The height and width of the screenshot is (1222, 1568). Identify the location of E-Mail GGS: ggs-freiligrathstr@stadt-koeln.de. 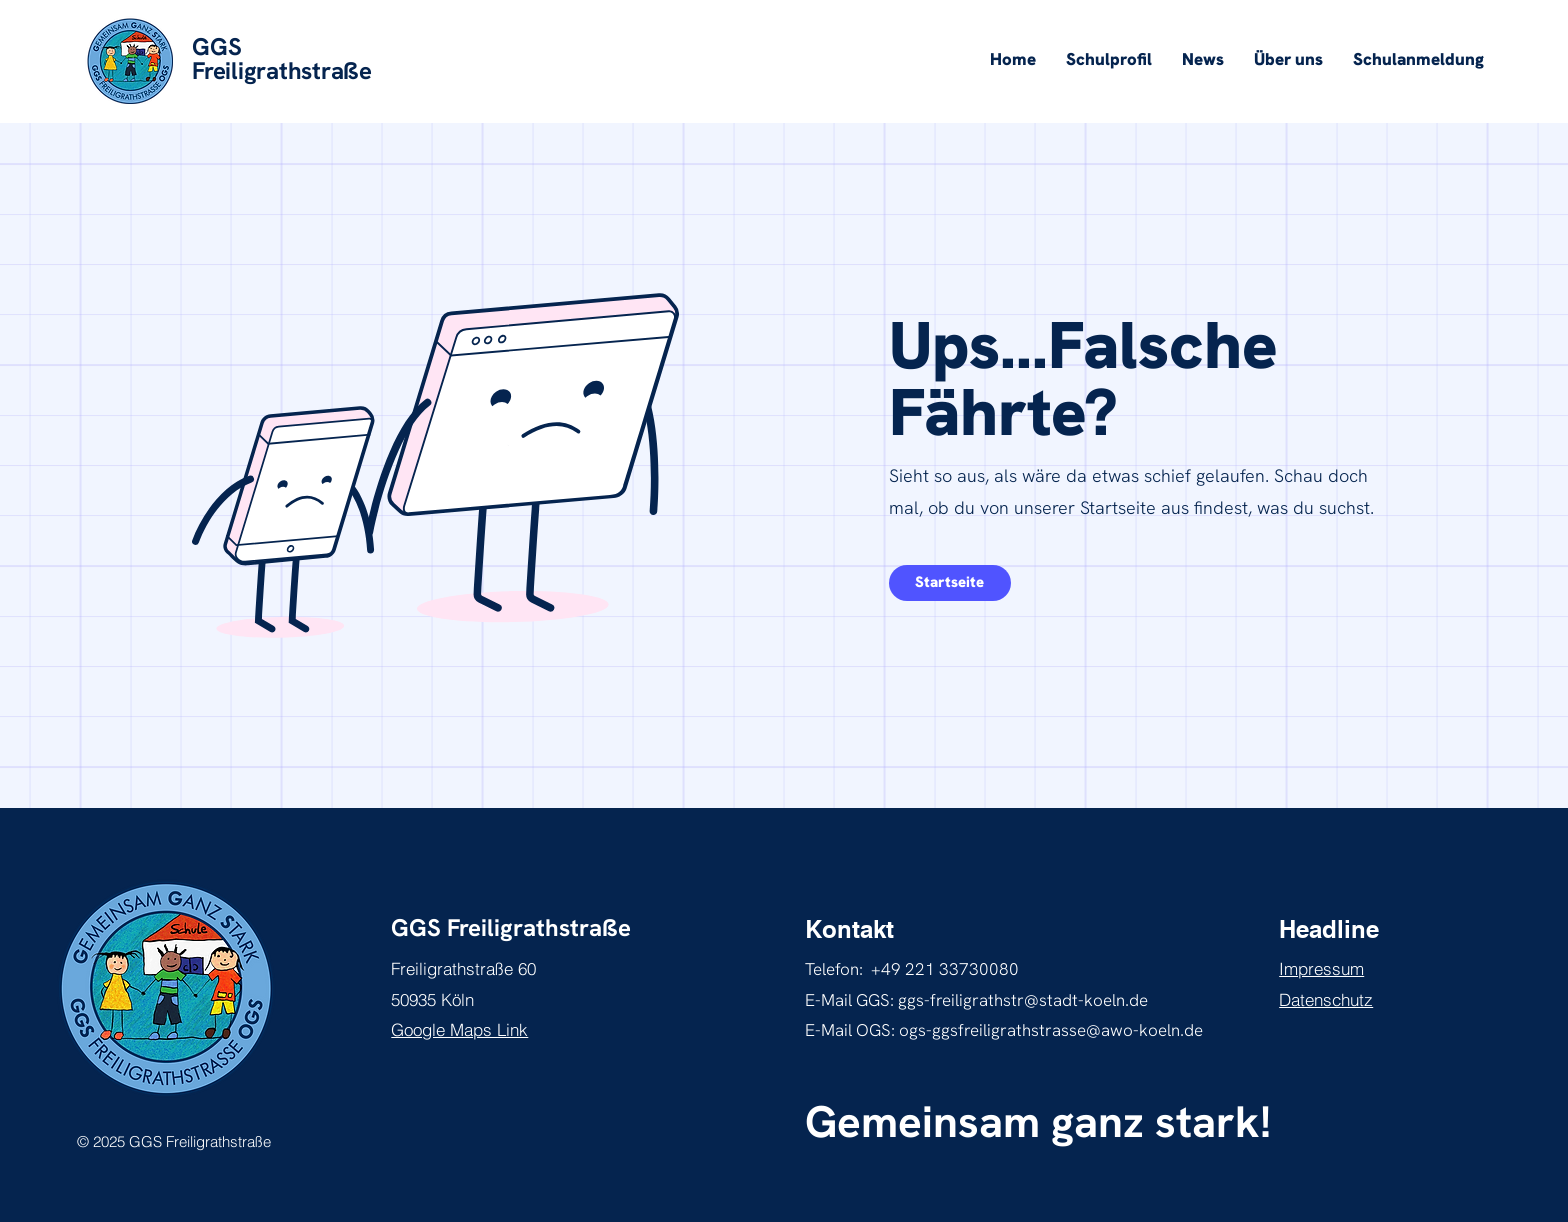
(976, 1000).